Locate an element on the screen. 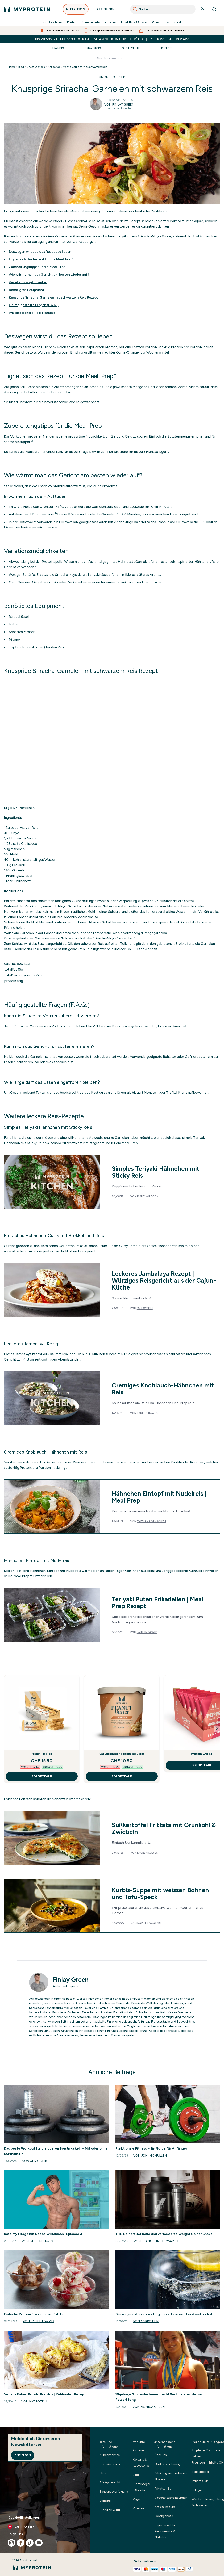 The image size is (224, 2576). Produktrückruf is located at coordinates (110, 2510).